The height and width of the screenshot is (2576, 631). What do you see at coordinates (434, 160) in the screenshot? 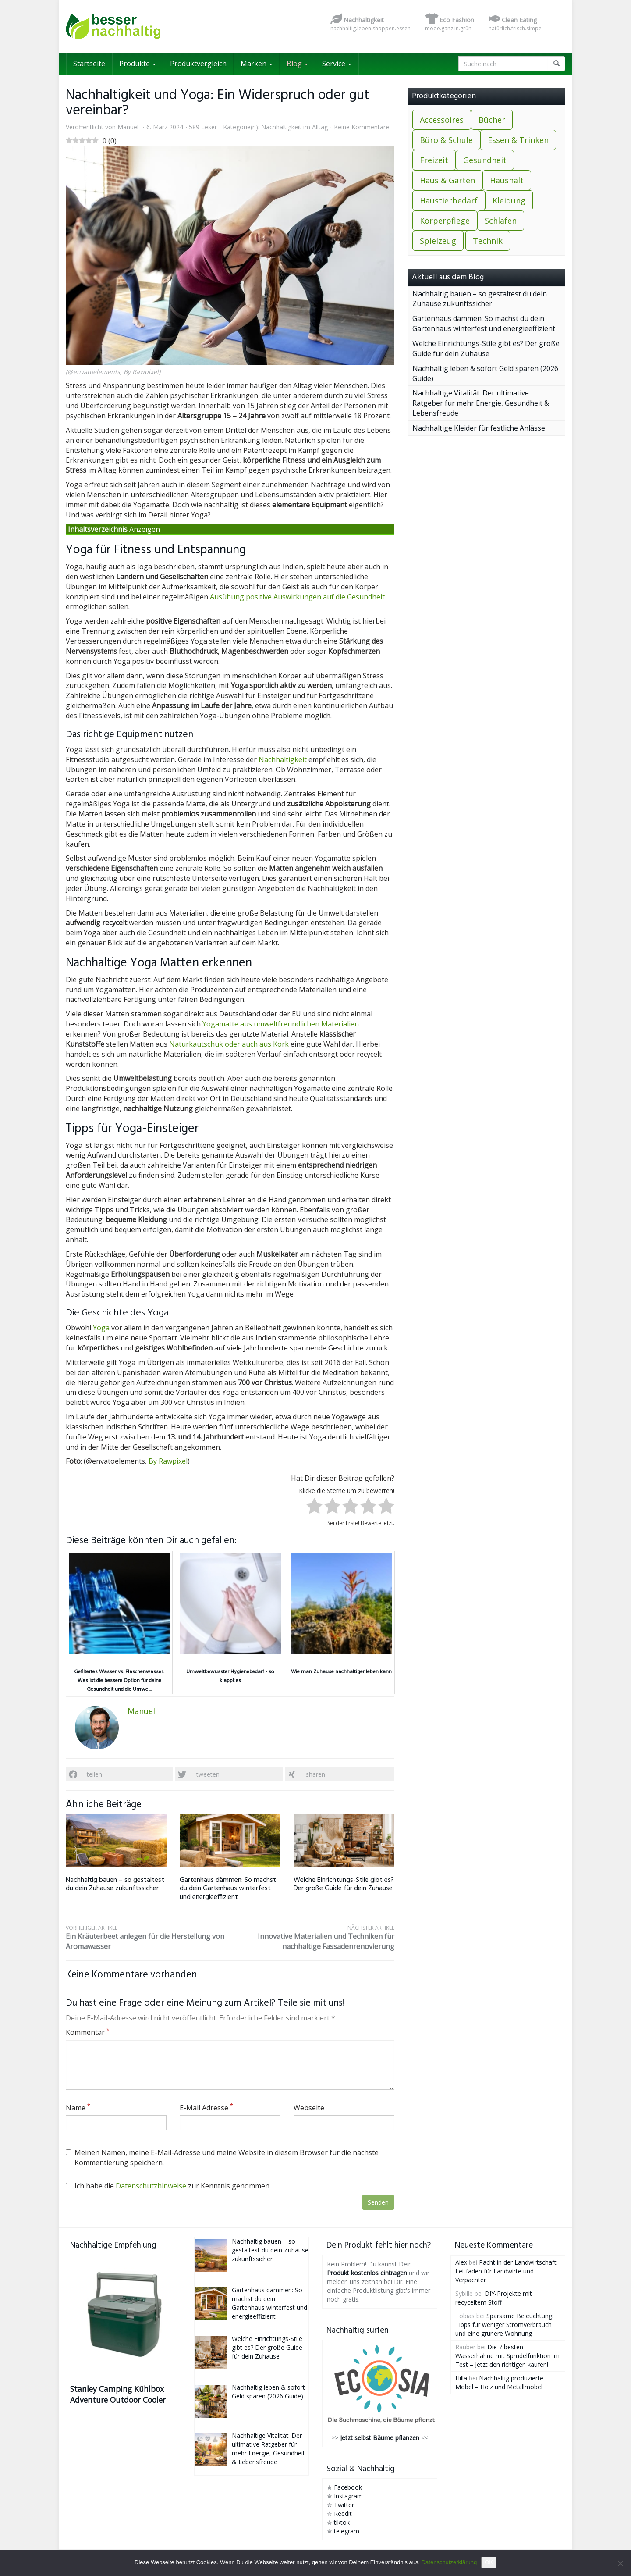
I see `Freizeit` at bounding box center [434, 160].